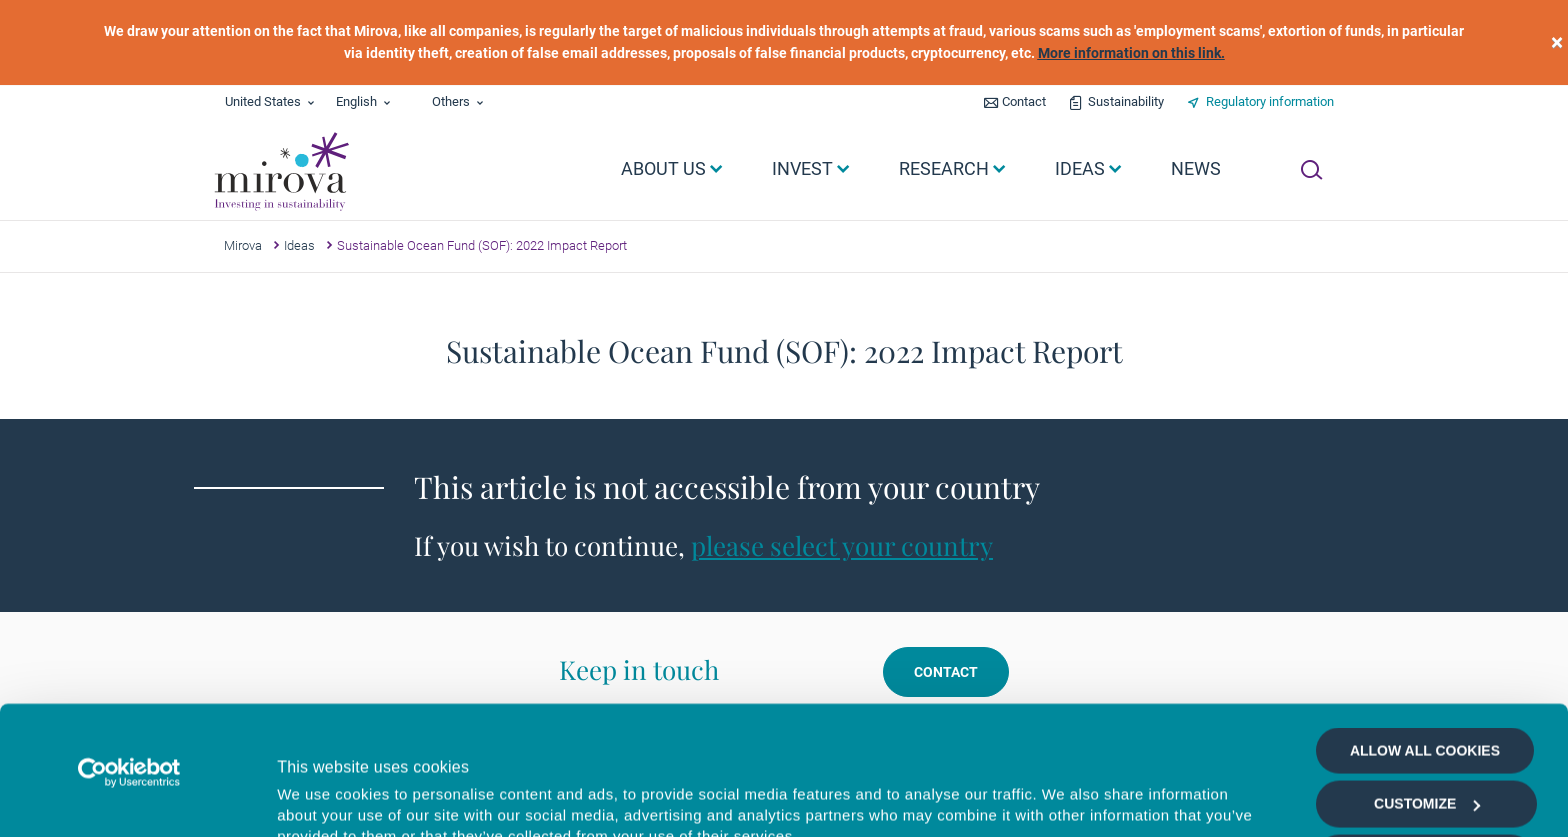 This screenshot has height=837, width=1568. Describe the element at coordinates (243, 245) in the screenshot. I see `Mirova` at that location.